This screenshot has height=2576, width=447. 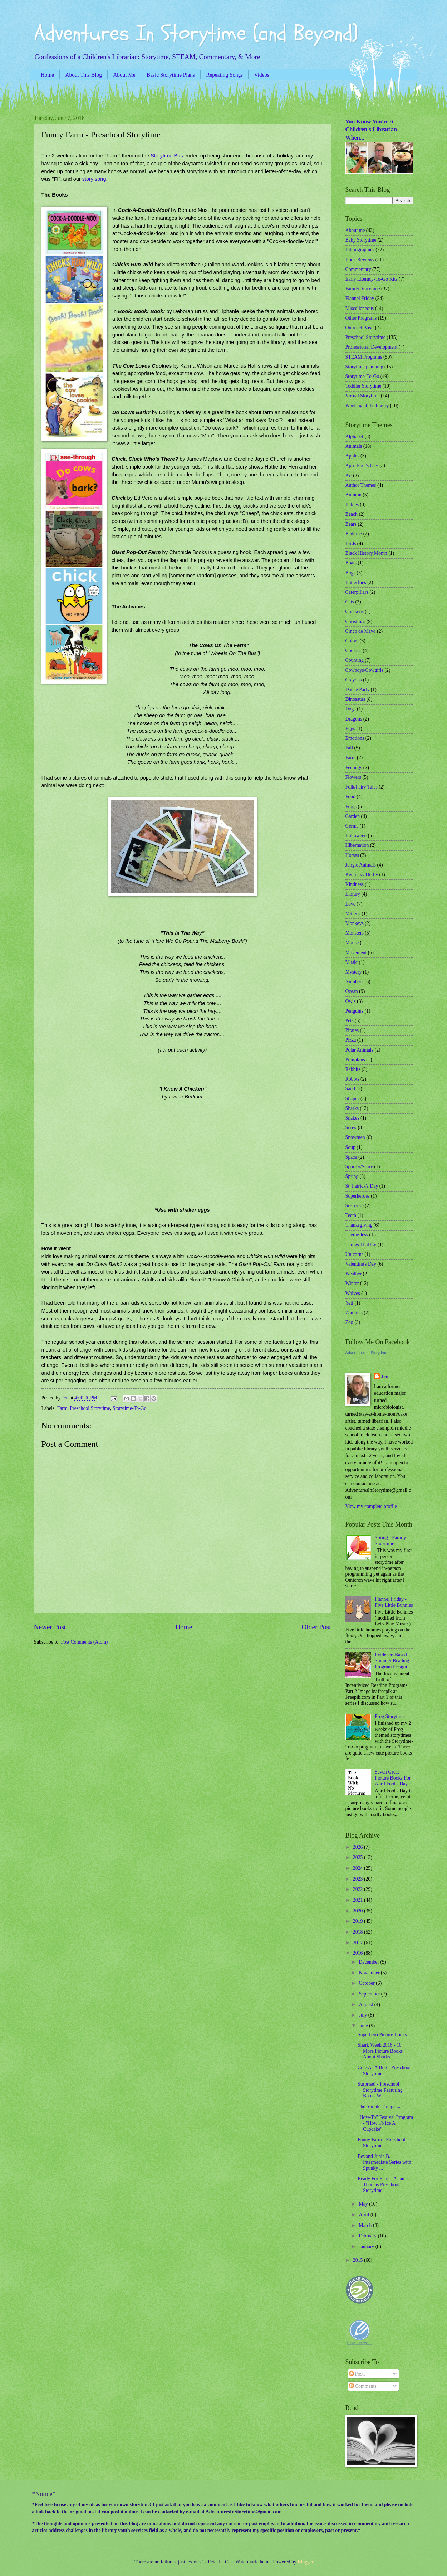 I want to click on Spring - Family Storytime, so click(x=390, y=1540).